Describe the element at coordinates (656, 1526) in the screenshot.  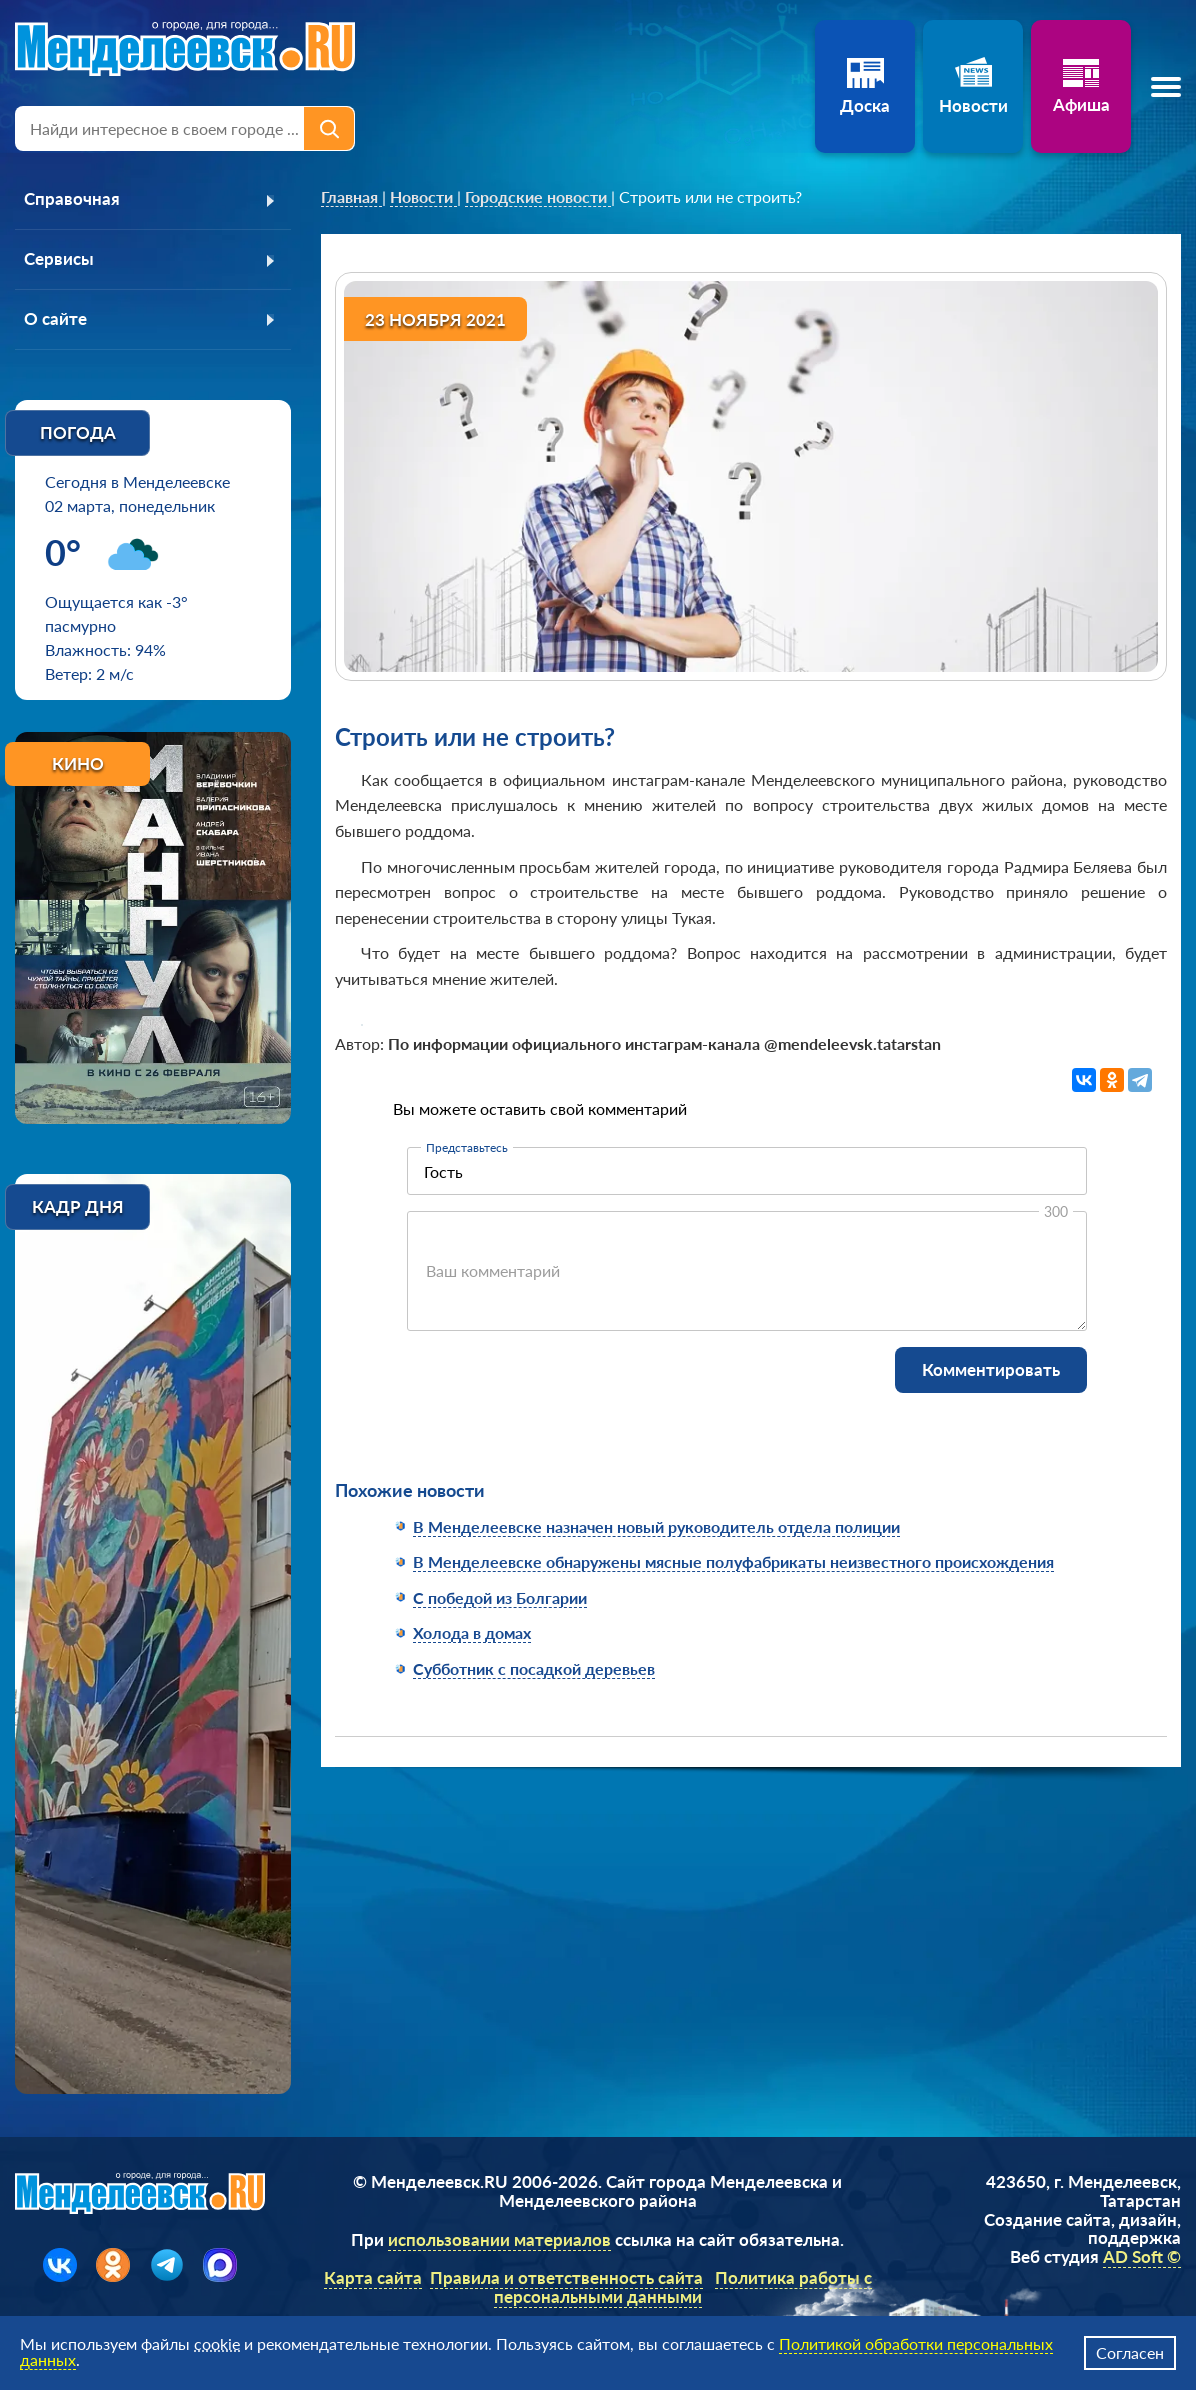
I see `В Менделеевске назначен новый руководитель отдела полиции` at that location.